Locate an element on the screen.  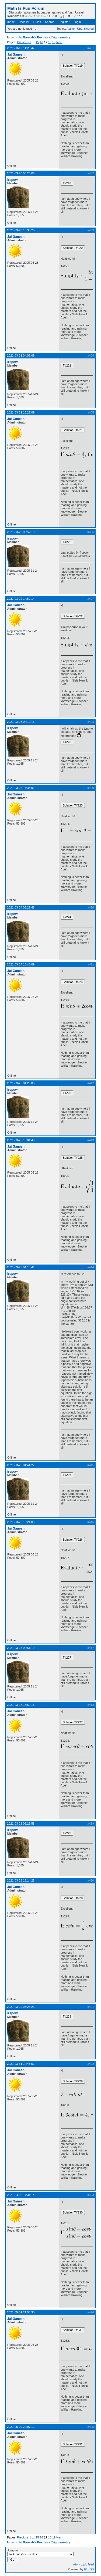
2021-03-20 15:30:20 is located at coordinates (20, 230).